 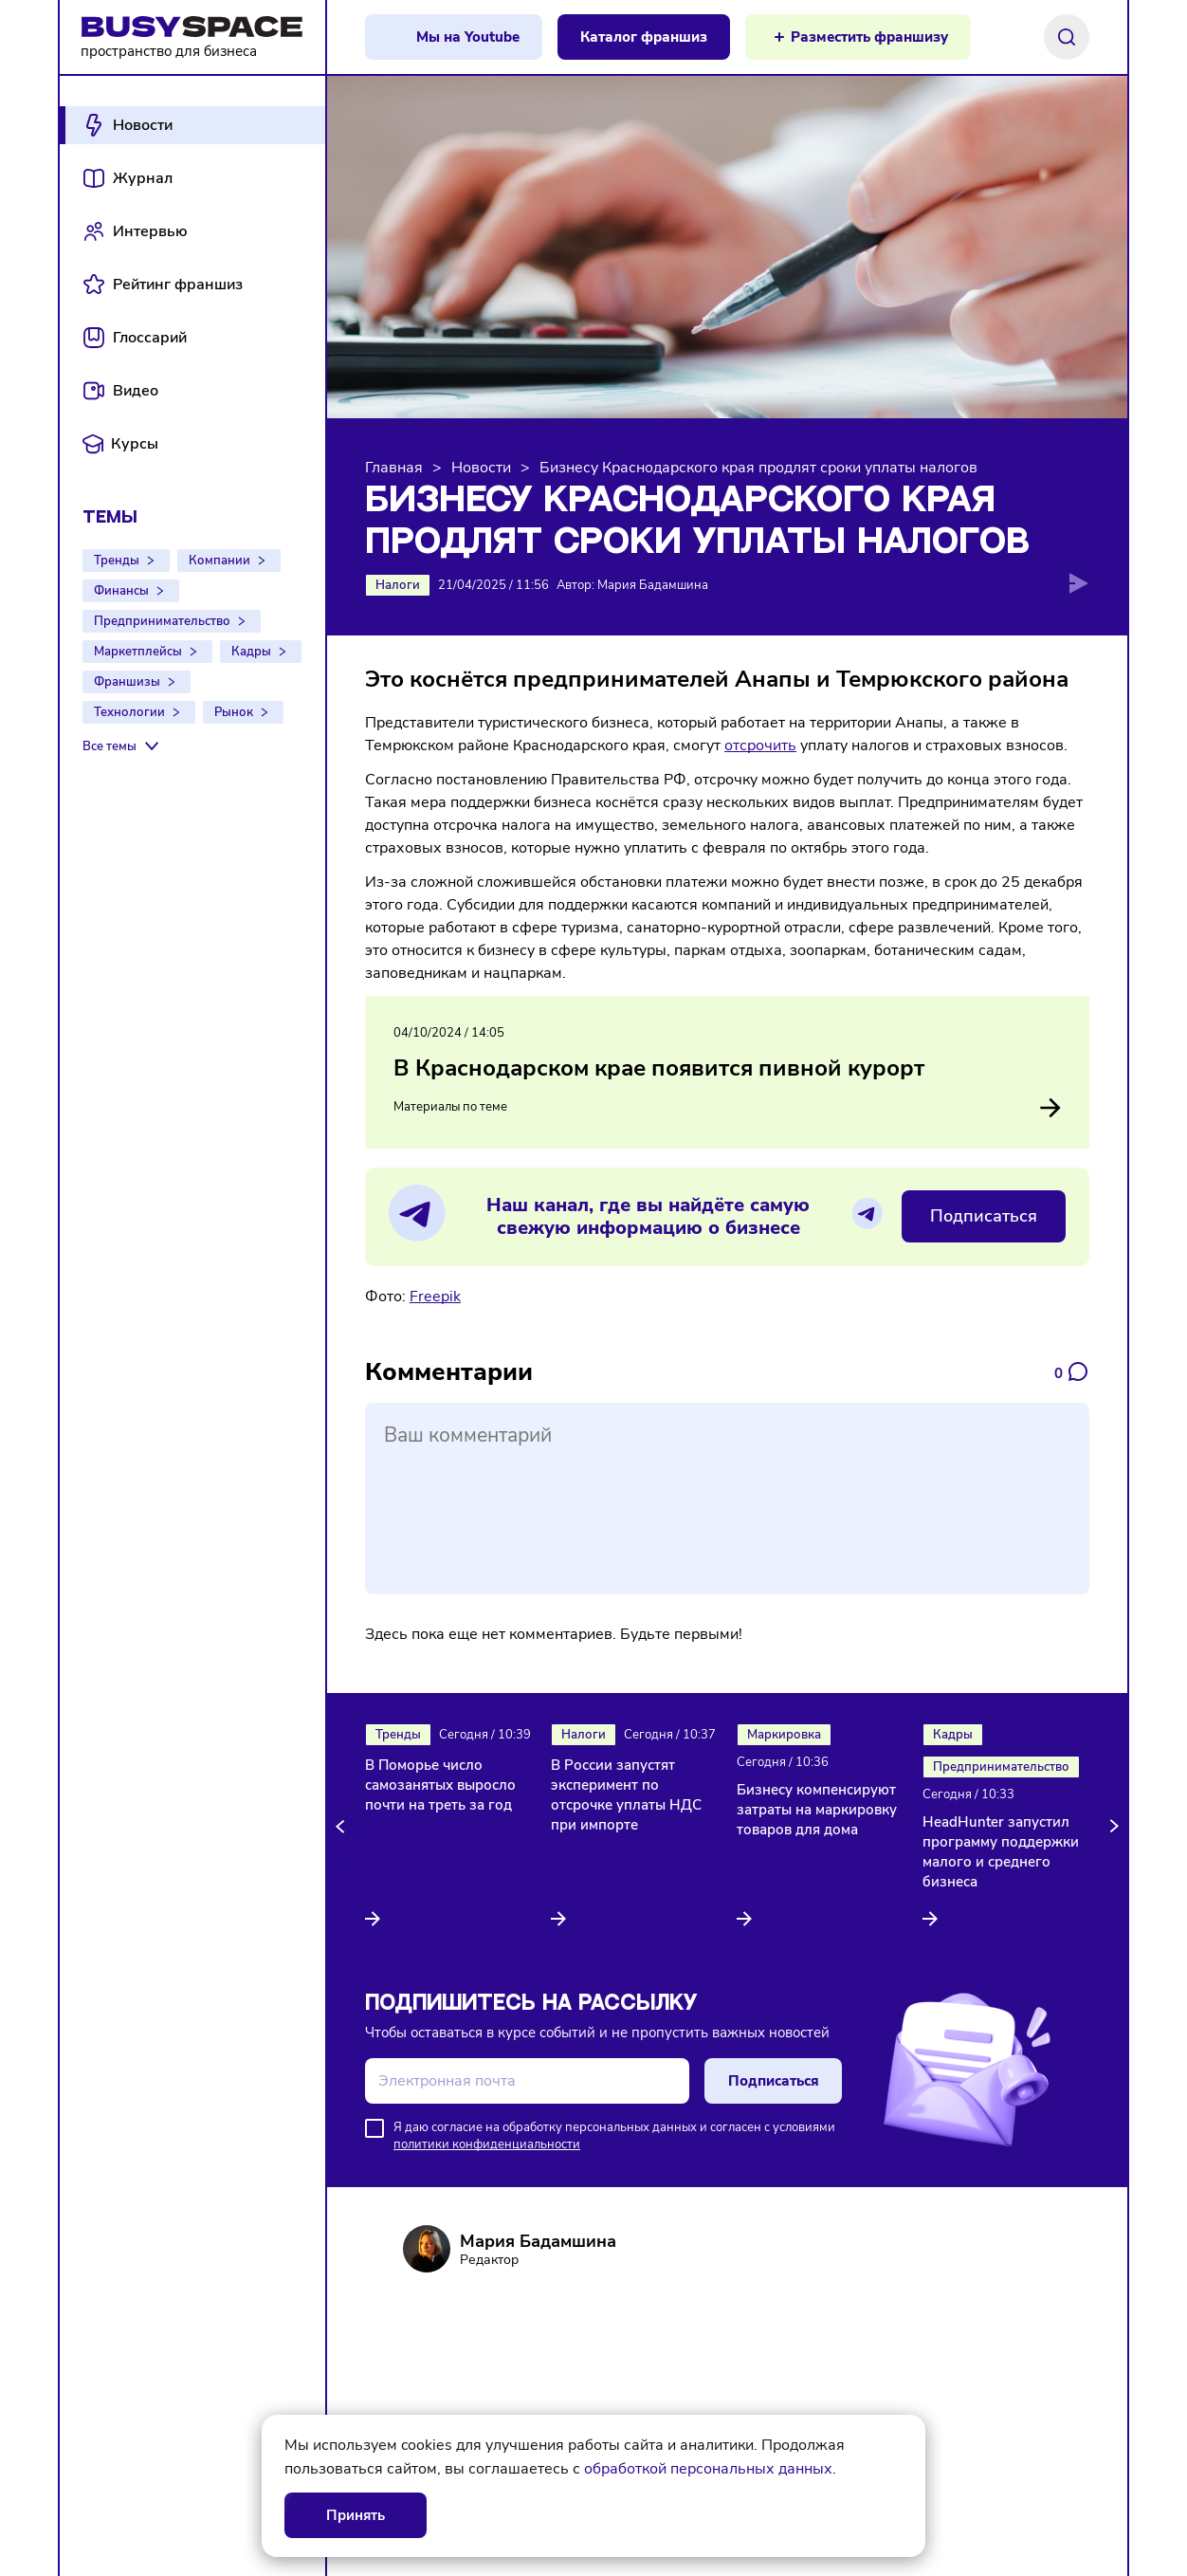 What do you see at coordinates (784, 1734) in the screenshot?
I see `Маркировка` at bounding box center [784, 1734].